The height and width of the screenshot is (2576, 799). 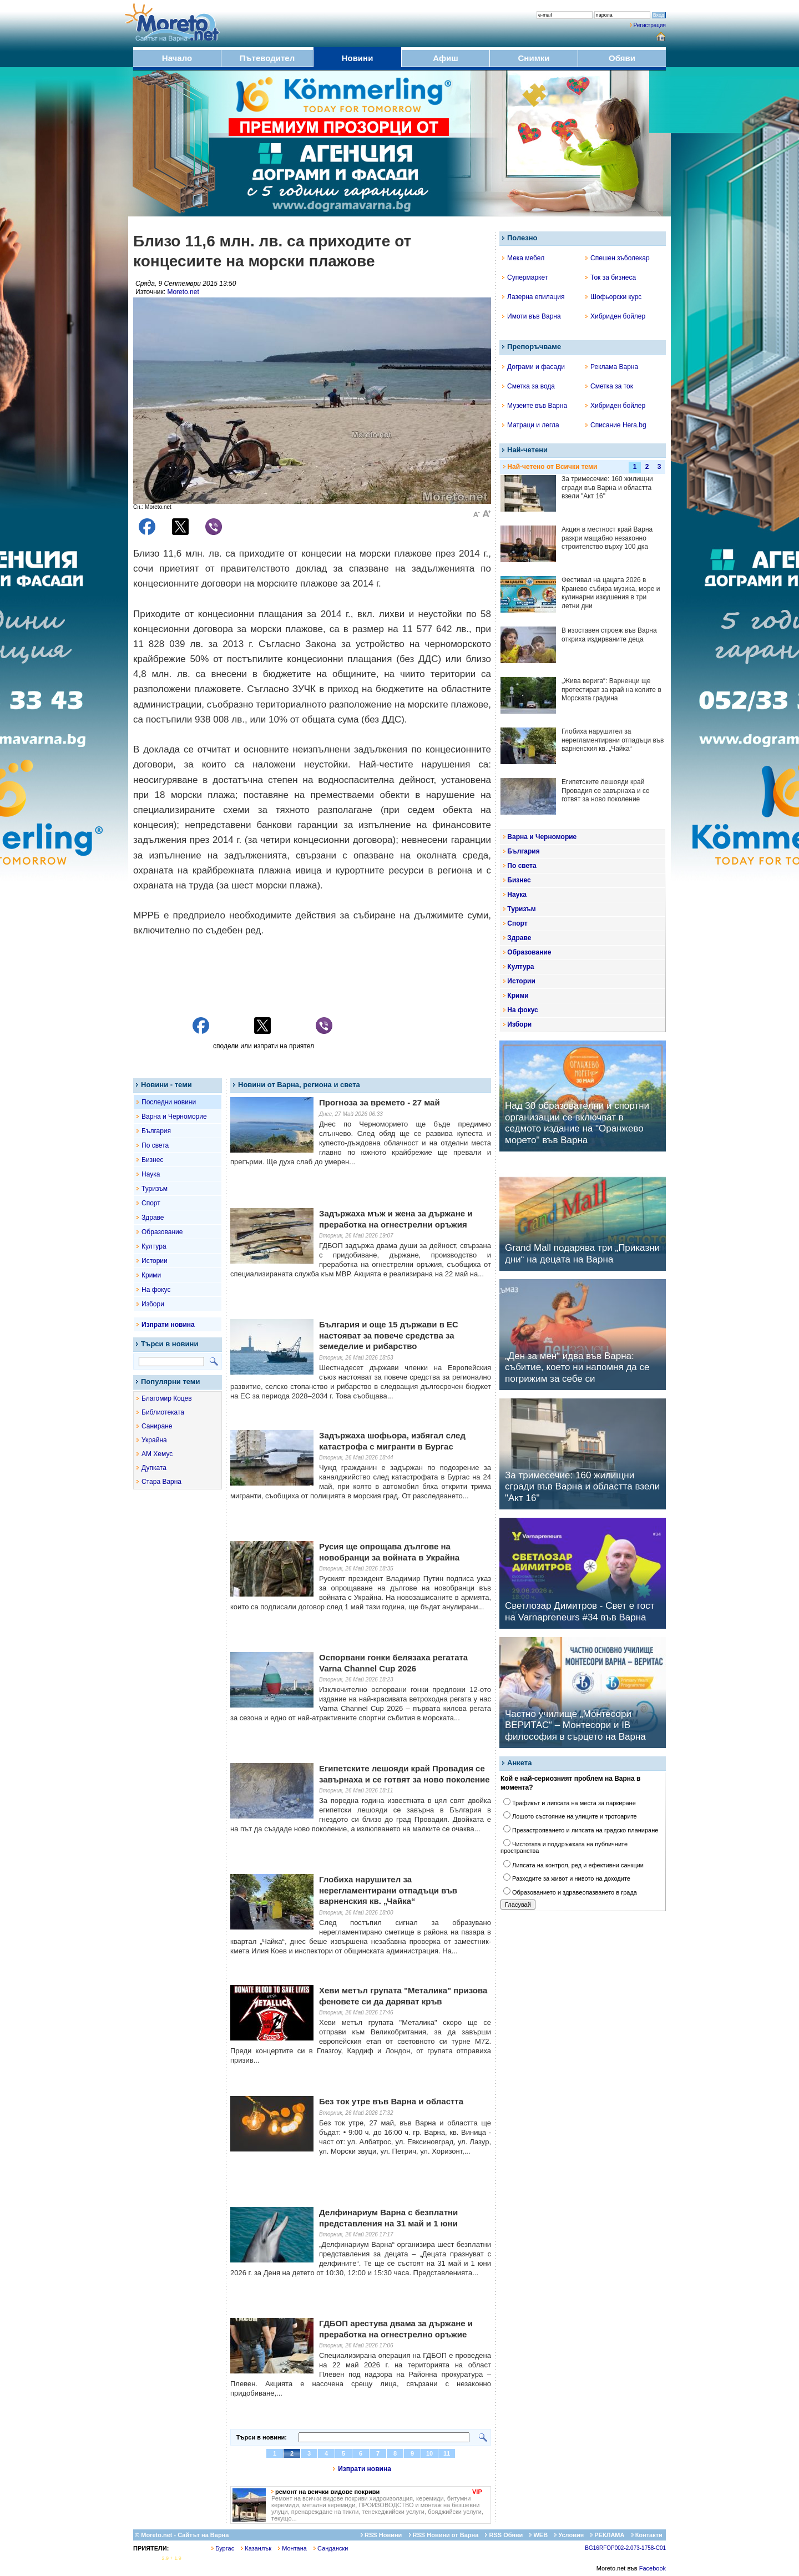 I want to click on Дупката, so click(x=153, y=1468).